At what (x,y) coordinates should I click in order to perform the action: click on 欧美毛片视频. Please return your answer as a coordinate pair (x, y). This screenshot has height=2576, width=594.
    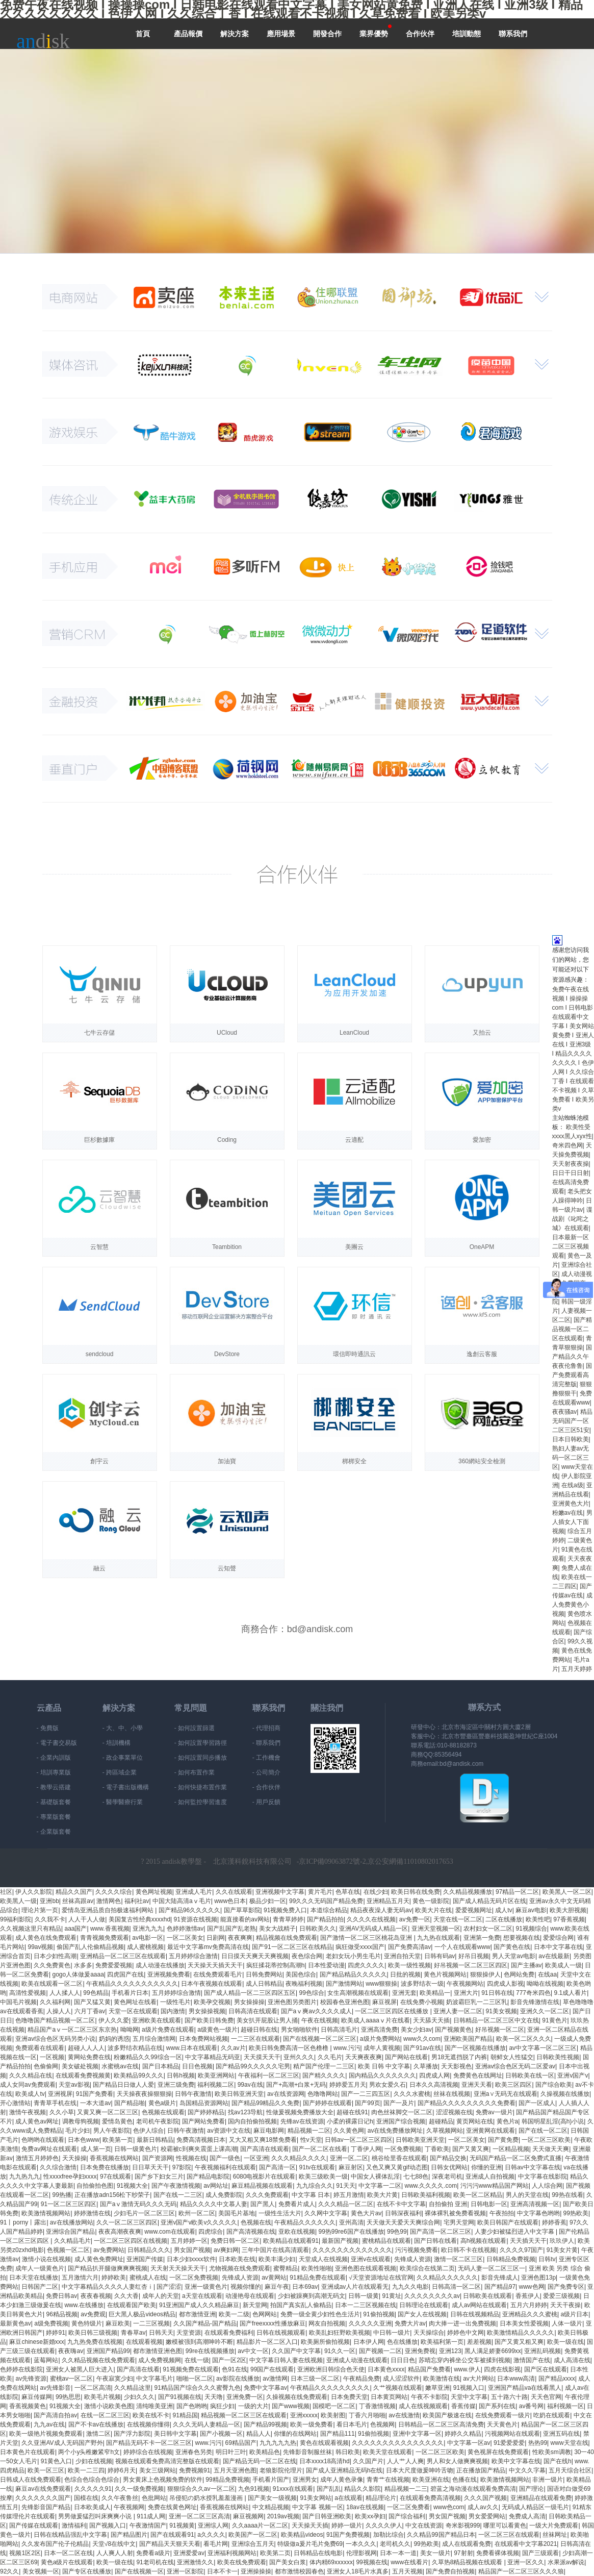
    Looking at the image, I should click on (102, 2396).